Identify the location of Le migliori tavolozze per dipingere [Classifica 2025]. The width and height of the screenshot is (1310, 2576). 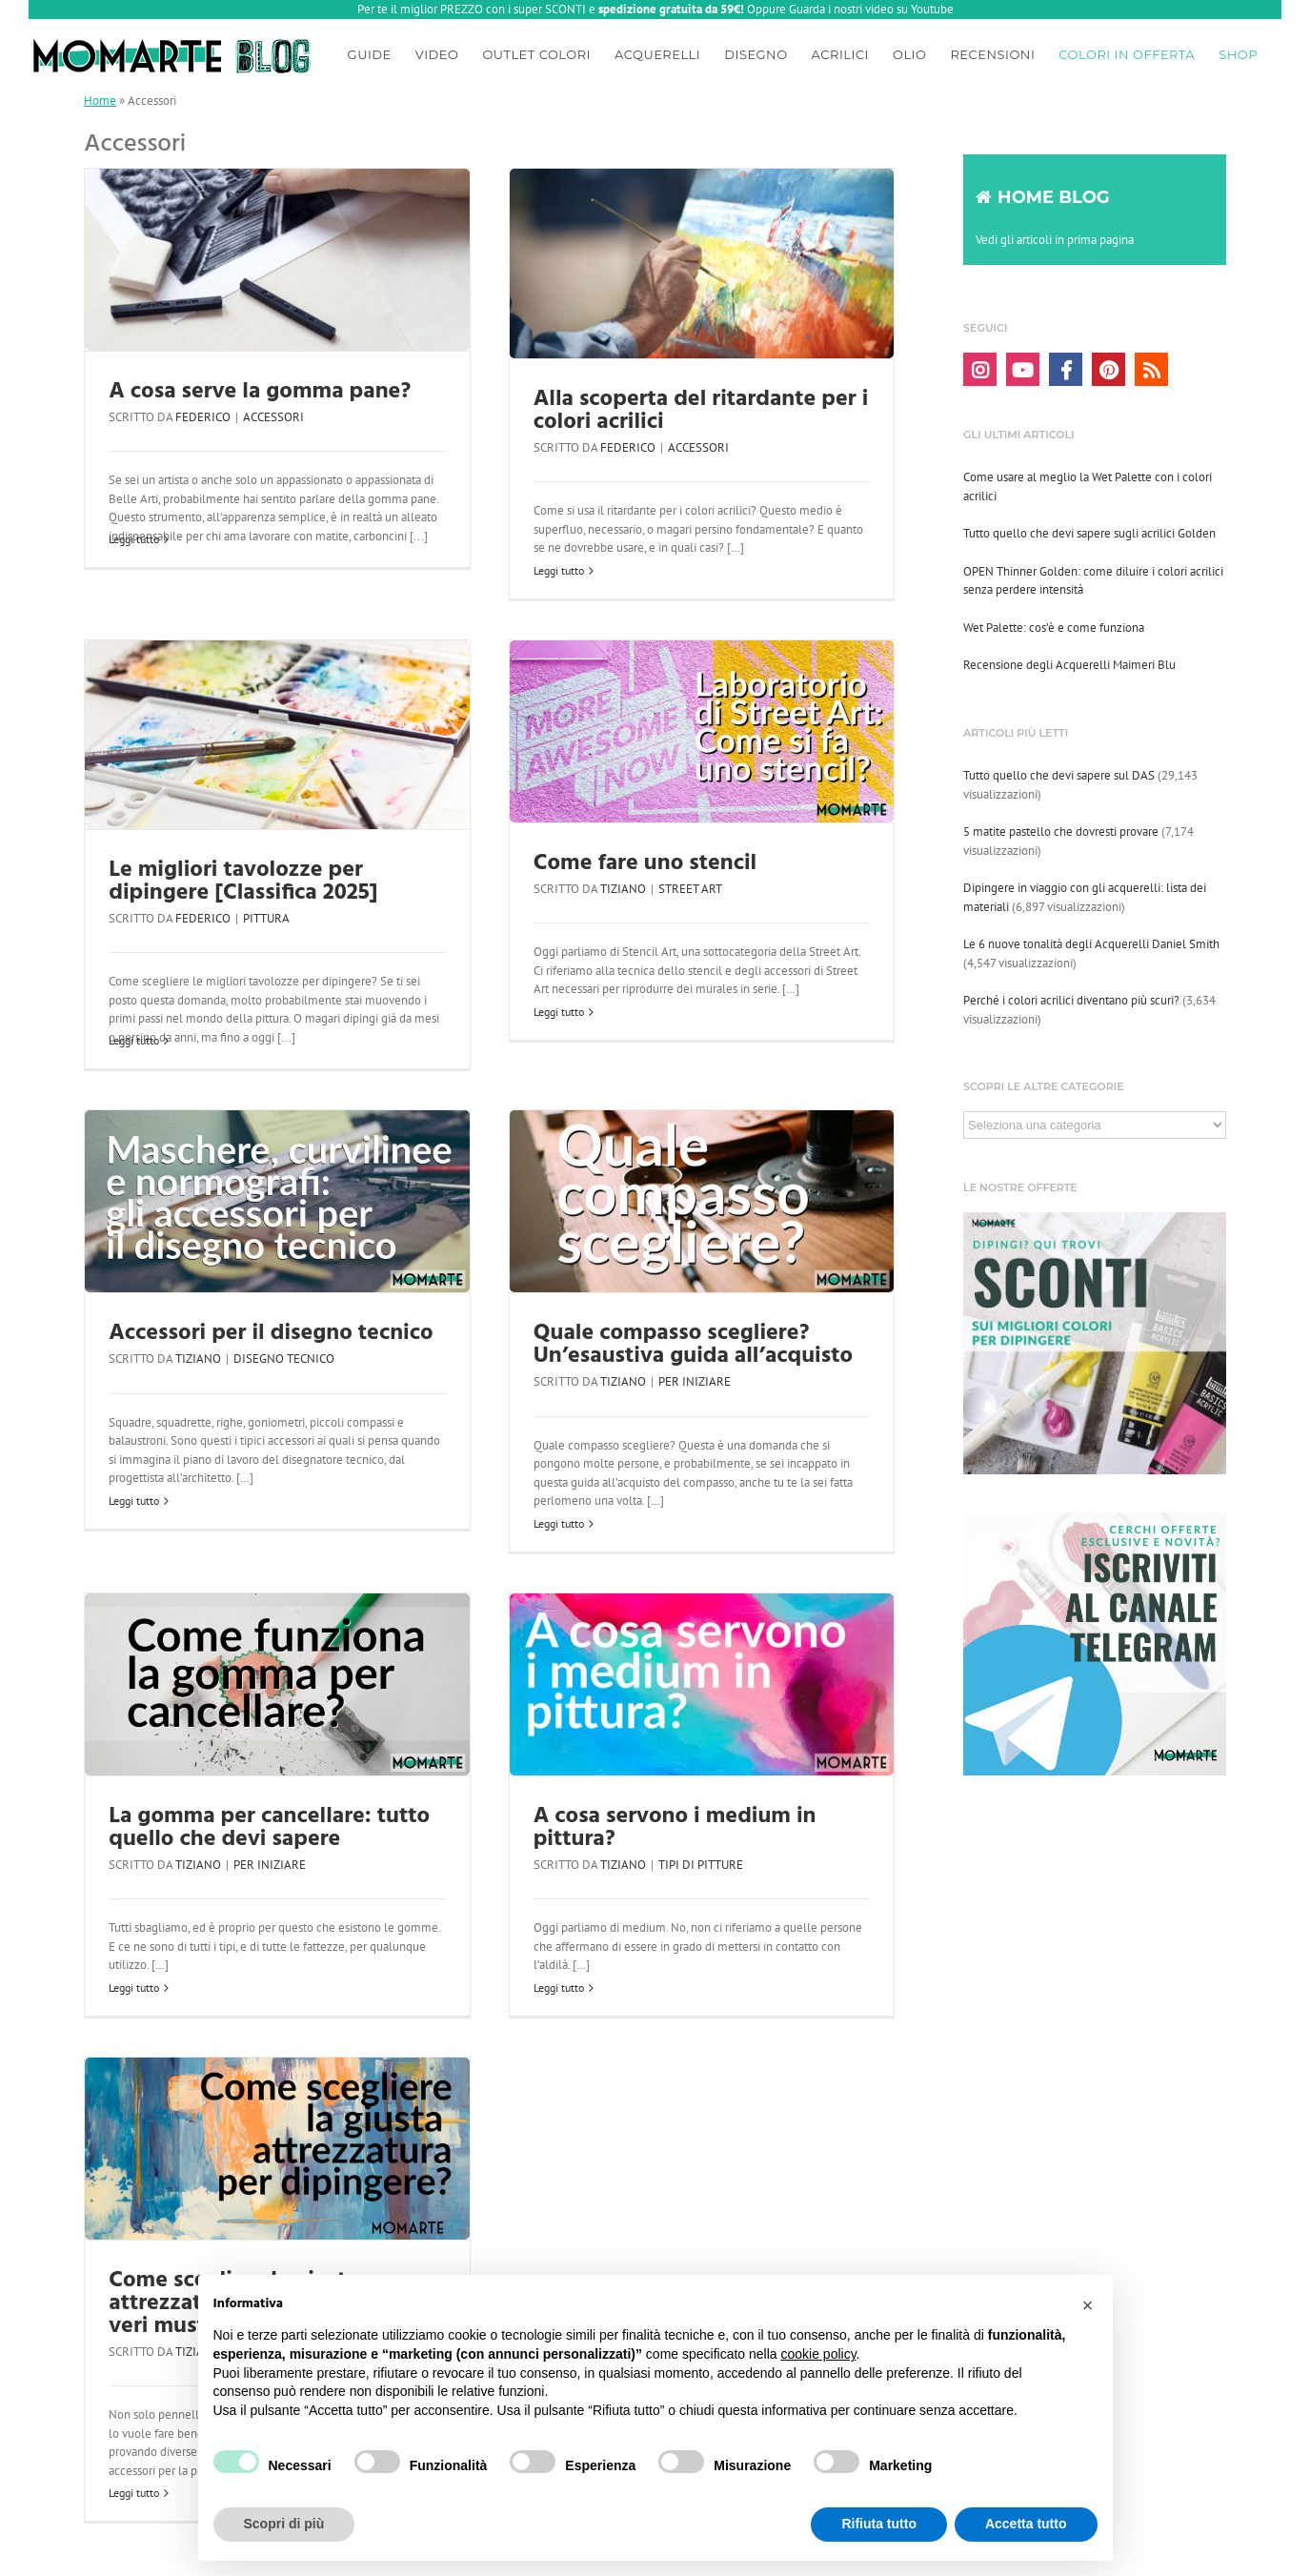
(243, 881).